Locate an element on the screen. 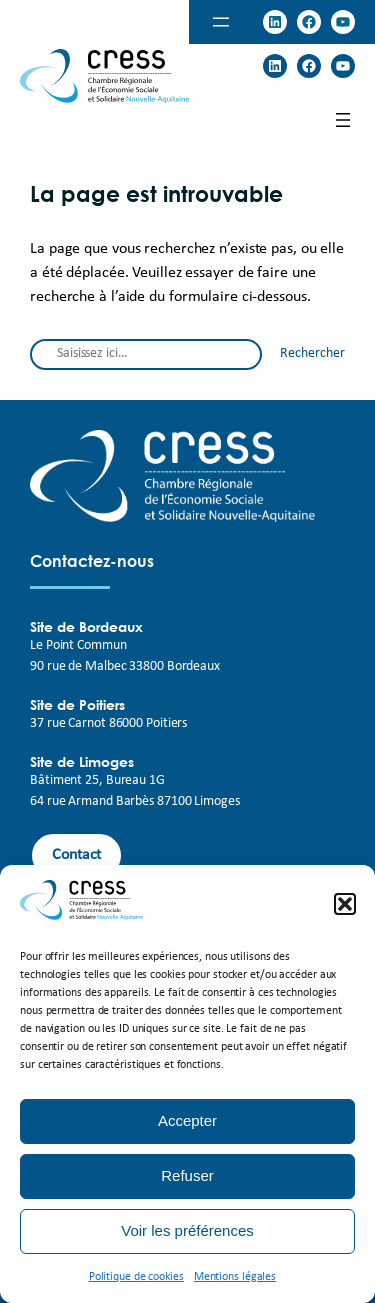 The image size is (375, 1303). Mentions légales is located at coordinates (235, 1277).